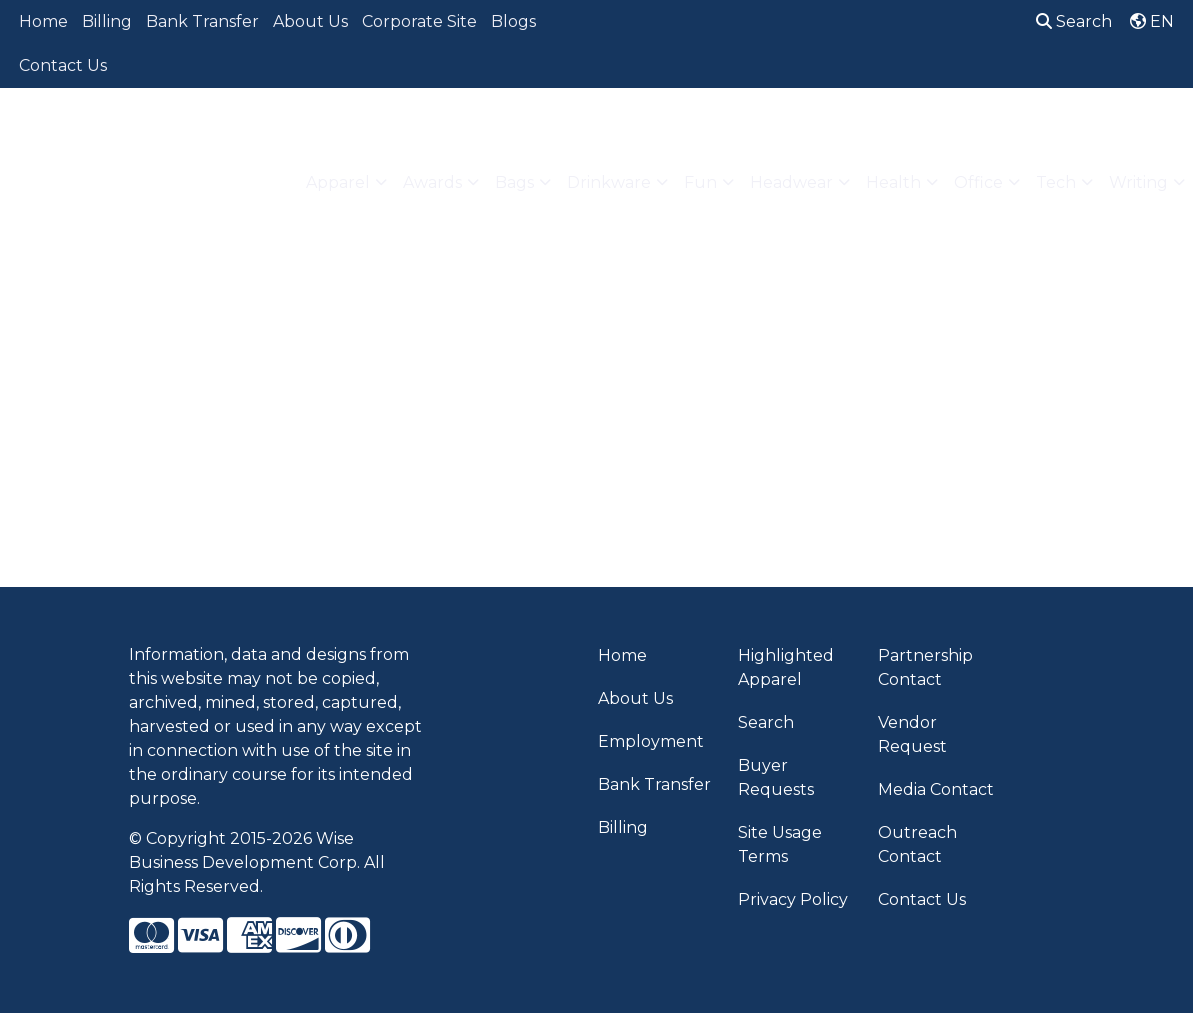 The image size is (1193, 1013). What do you see at coordinates (202, 21) in the screenshot?
I see `Bank Transfer` at bounding box center [202, 21].